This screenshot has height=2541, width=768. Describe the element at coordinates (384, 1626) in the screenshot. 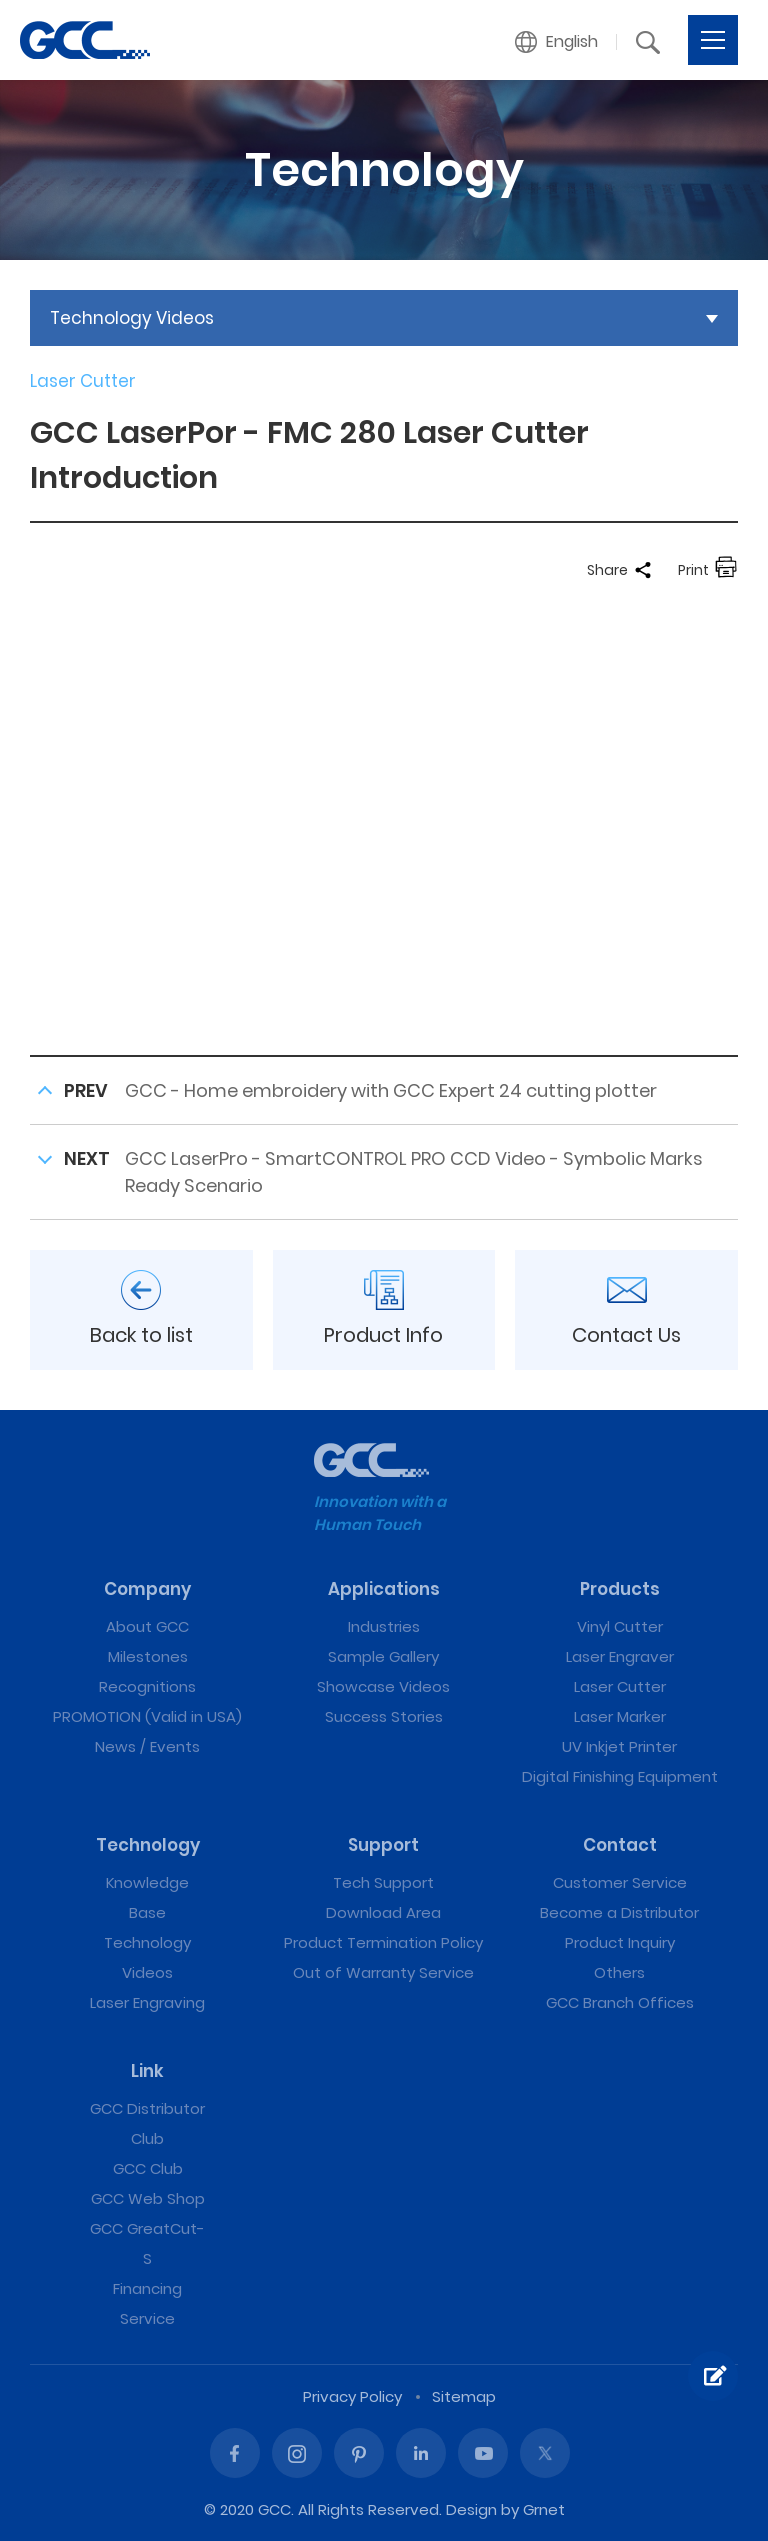

I see `Industries` at that location.